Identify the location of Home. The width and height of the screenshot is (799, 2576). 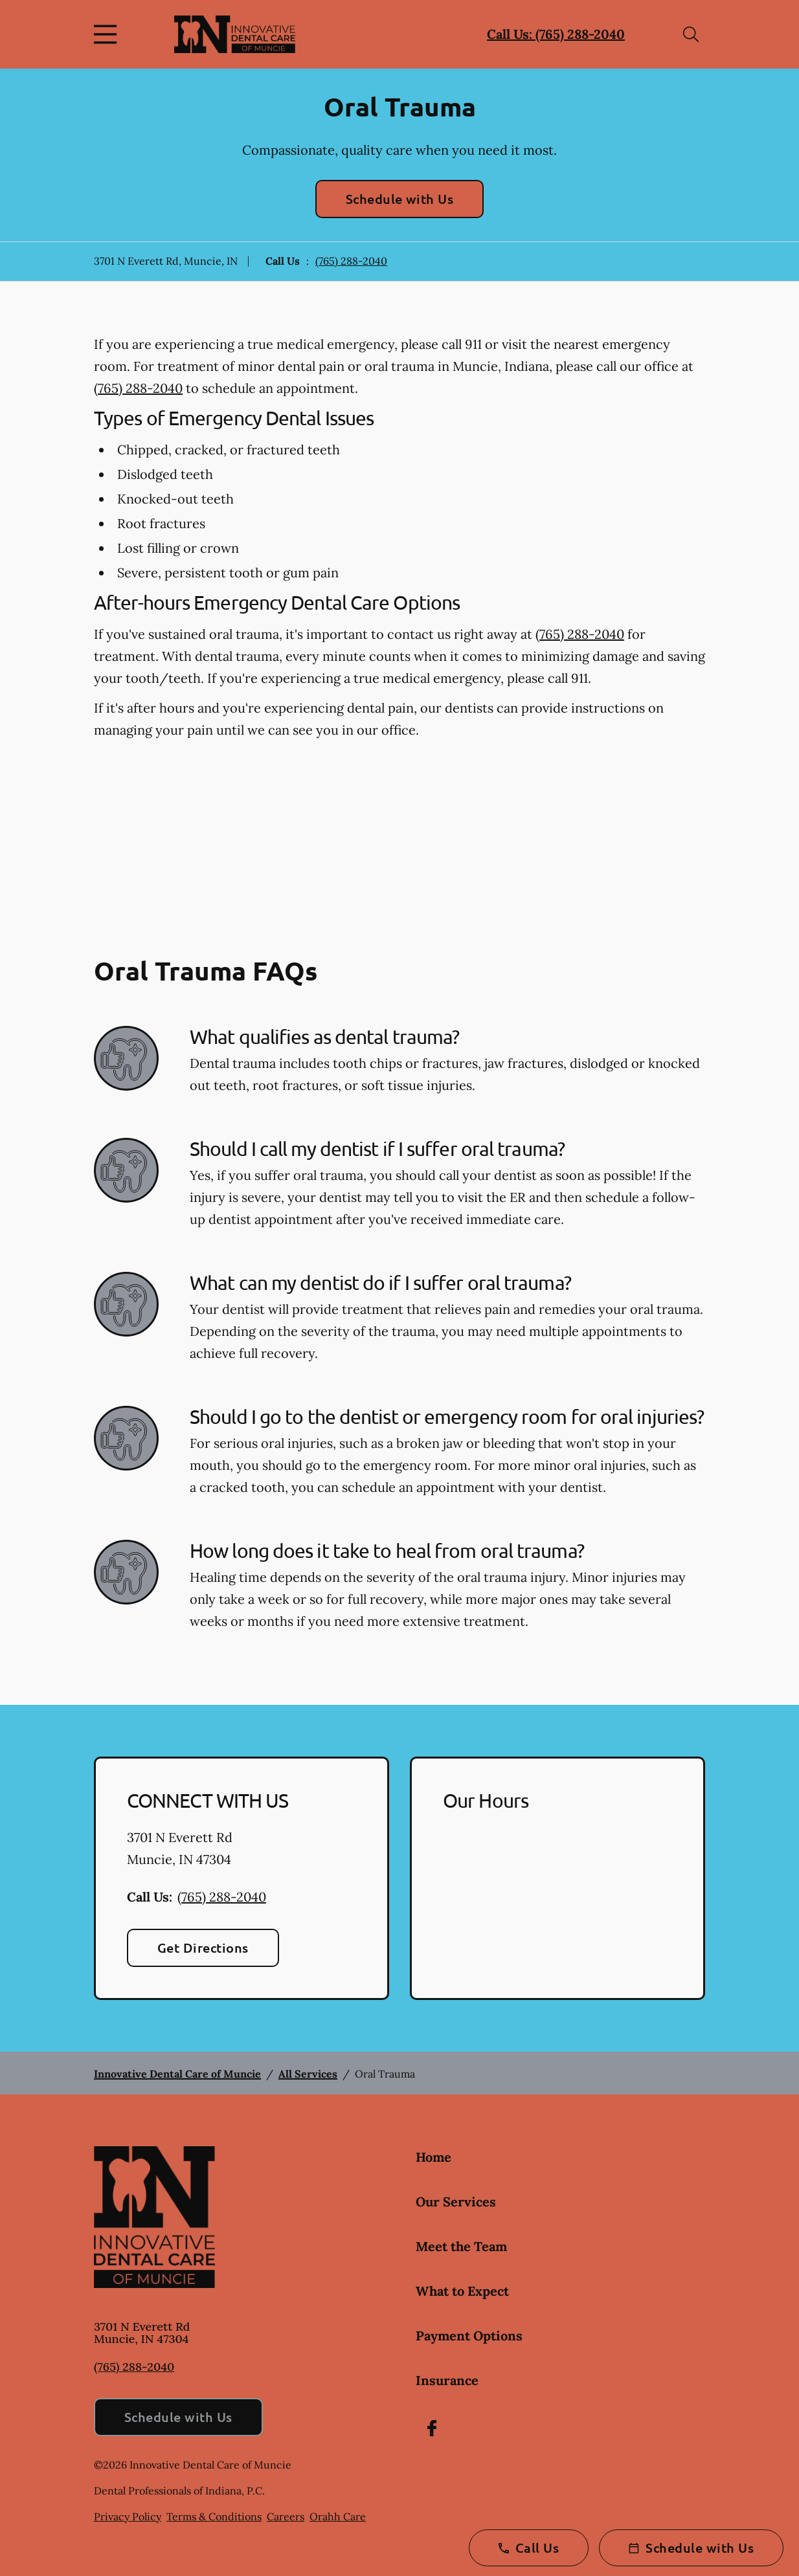
(433, 2157).